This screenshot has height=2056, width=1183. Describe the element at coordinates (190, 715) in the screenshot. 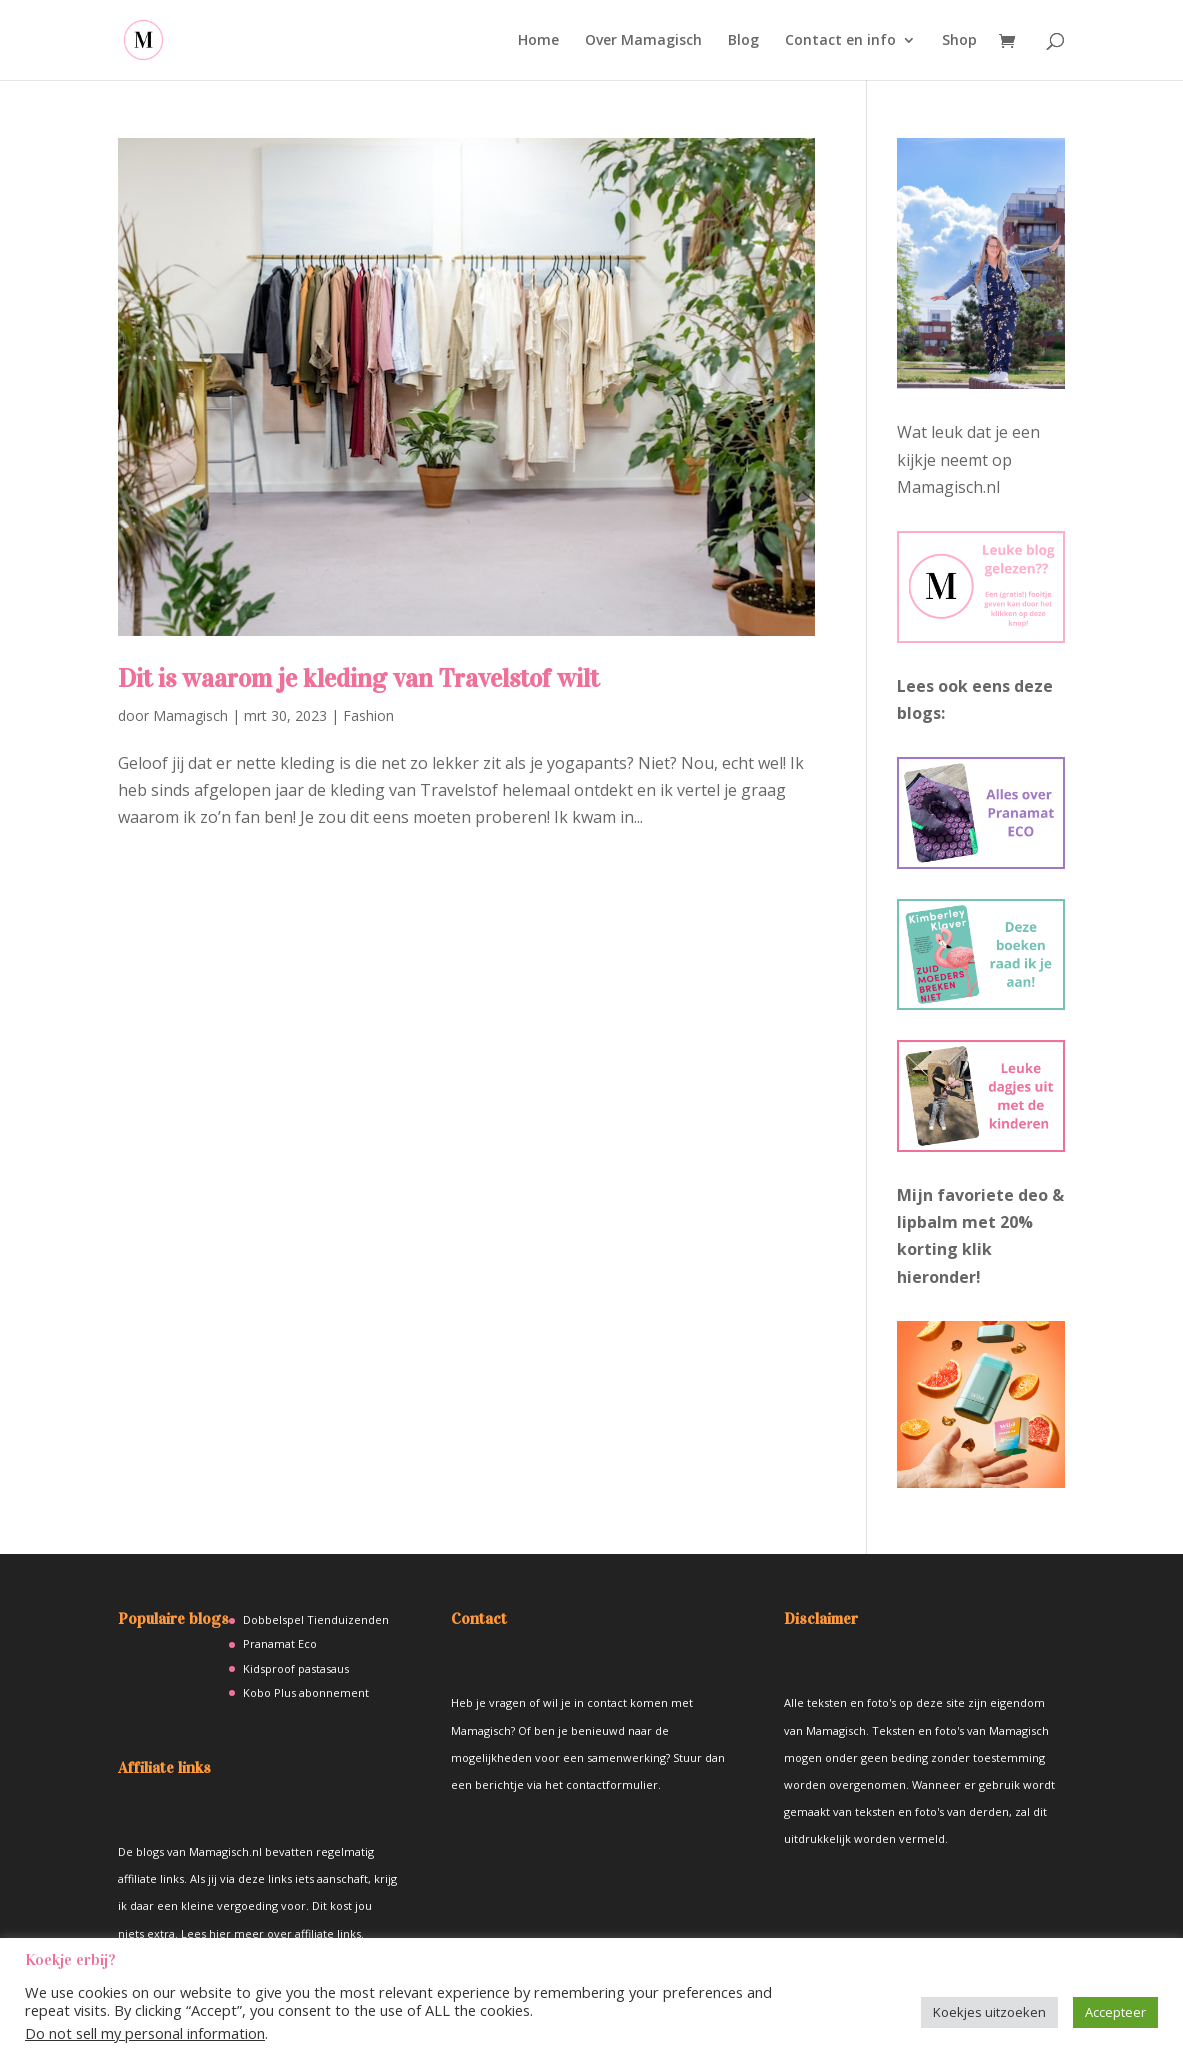

I see `Mamagisch` at that location.